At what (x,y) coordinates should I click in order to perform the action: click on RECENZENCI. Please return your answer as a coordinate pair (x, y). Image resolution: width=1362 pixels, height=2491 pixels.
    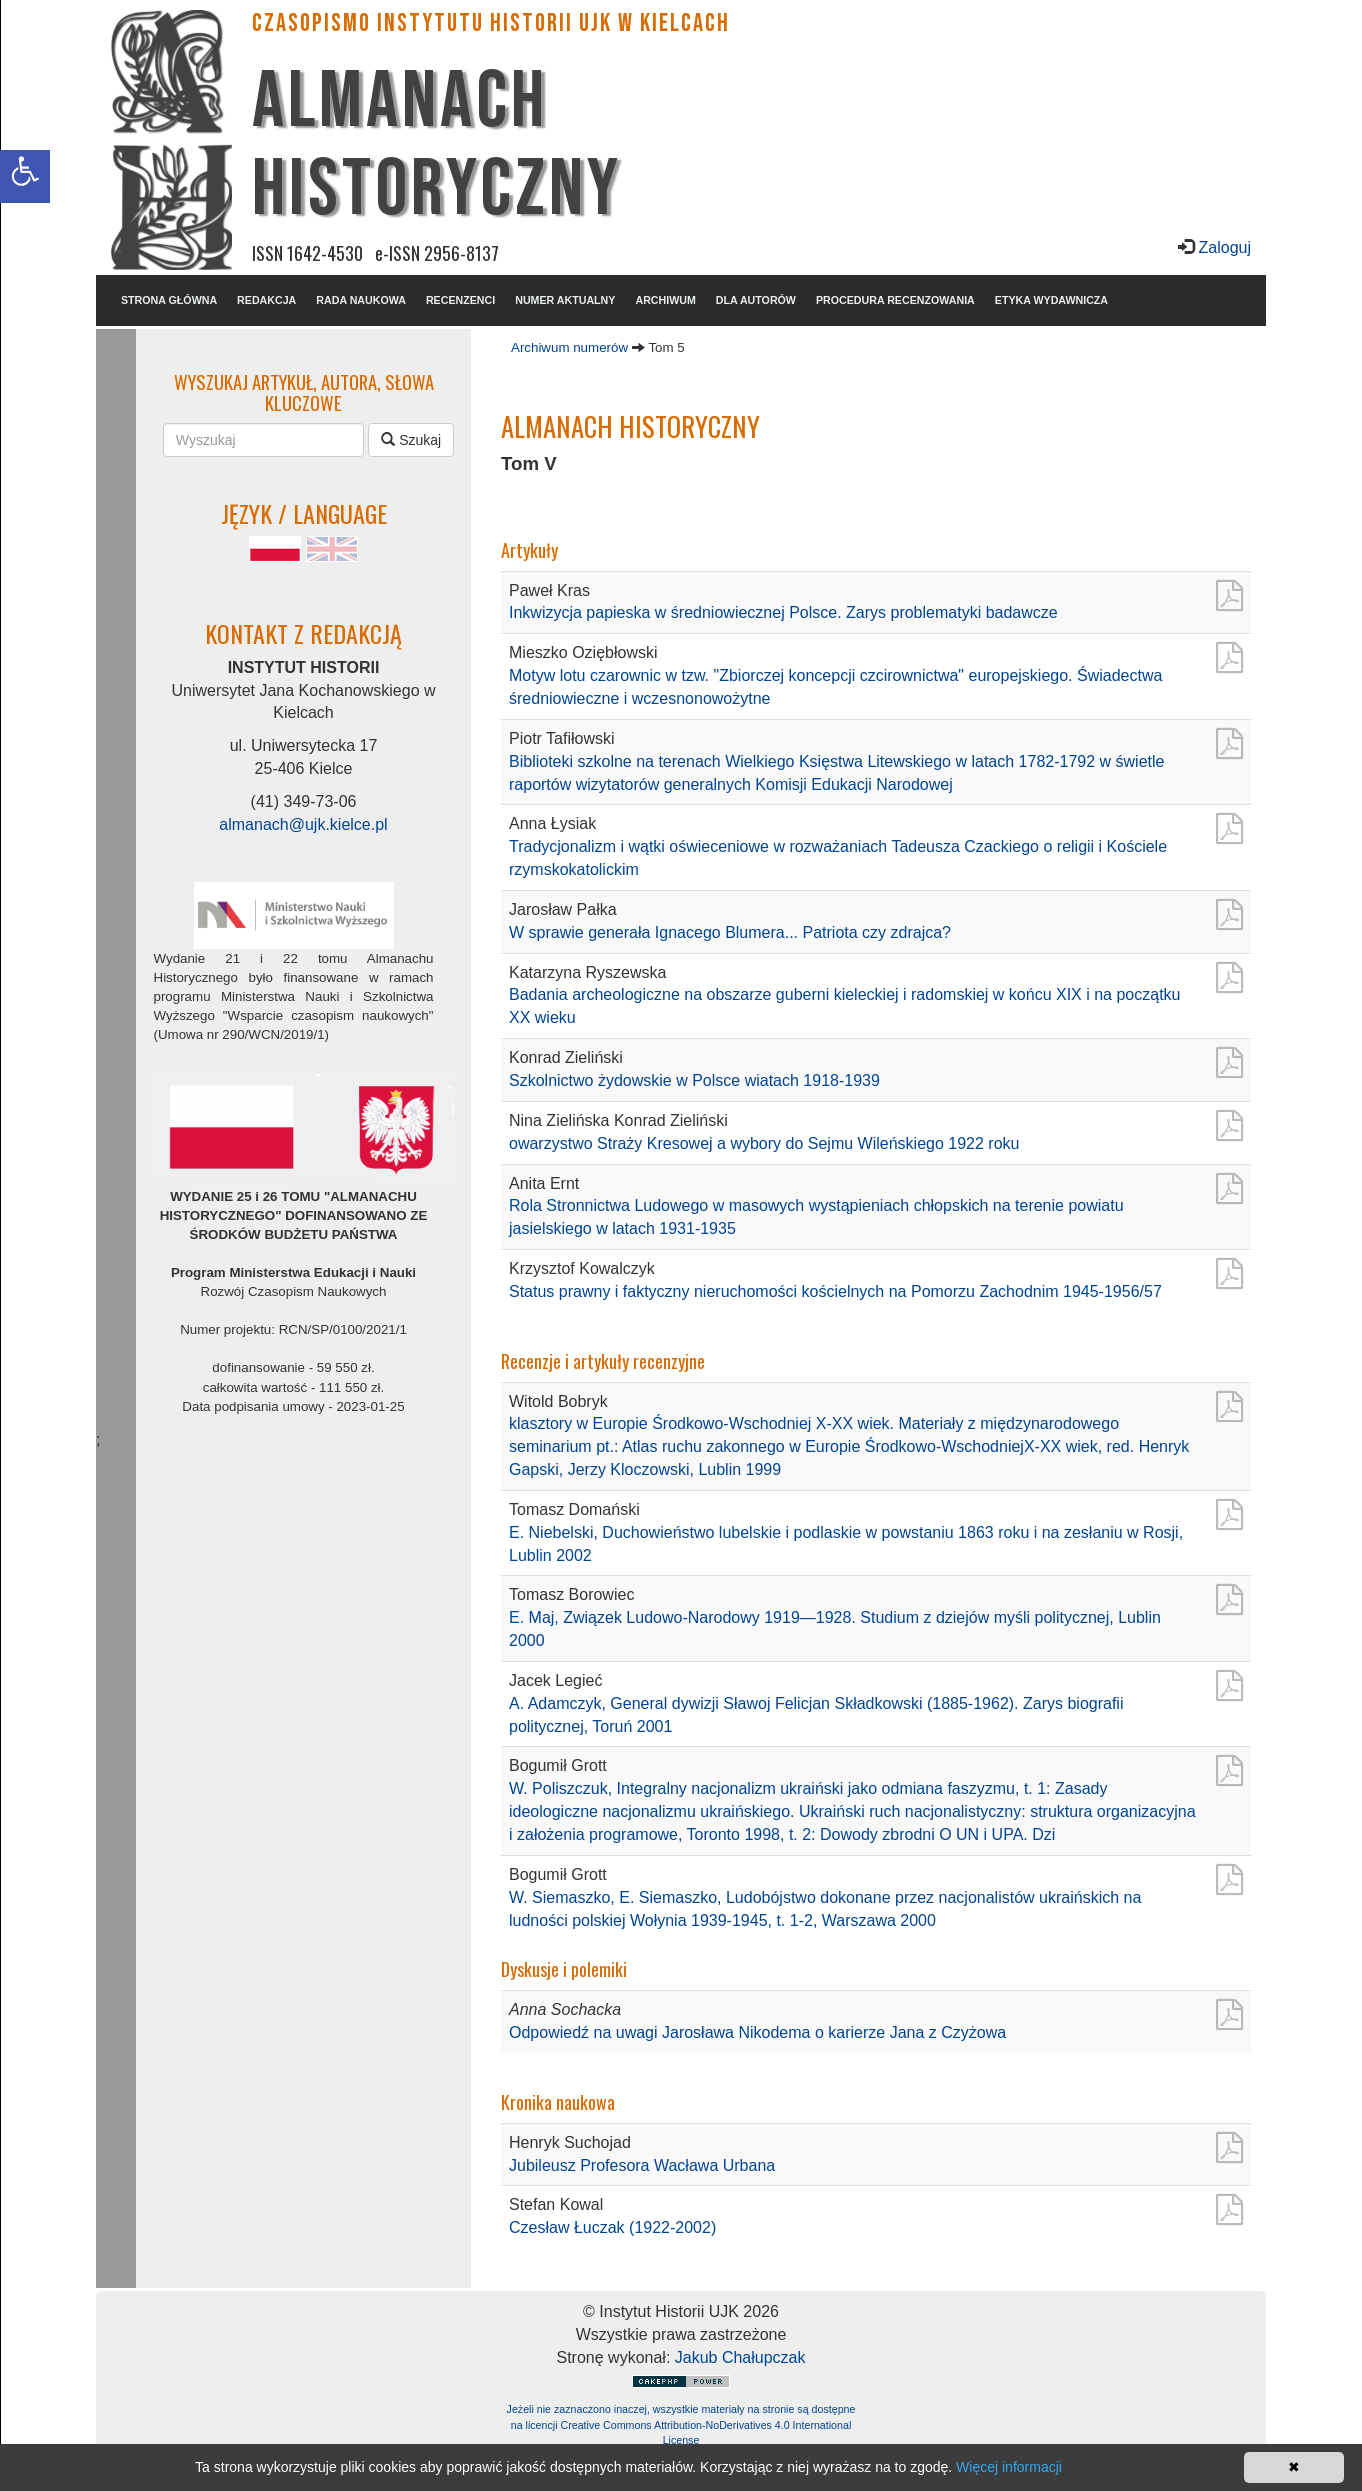
    Looking at the image, I should click on (460, 300).